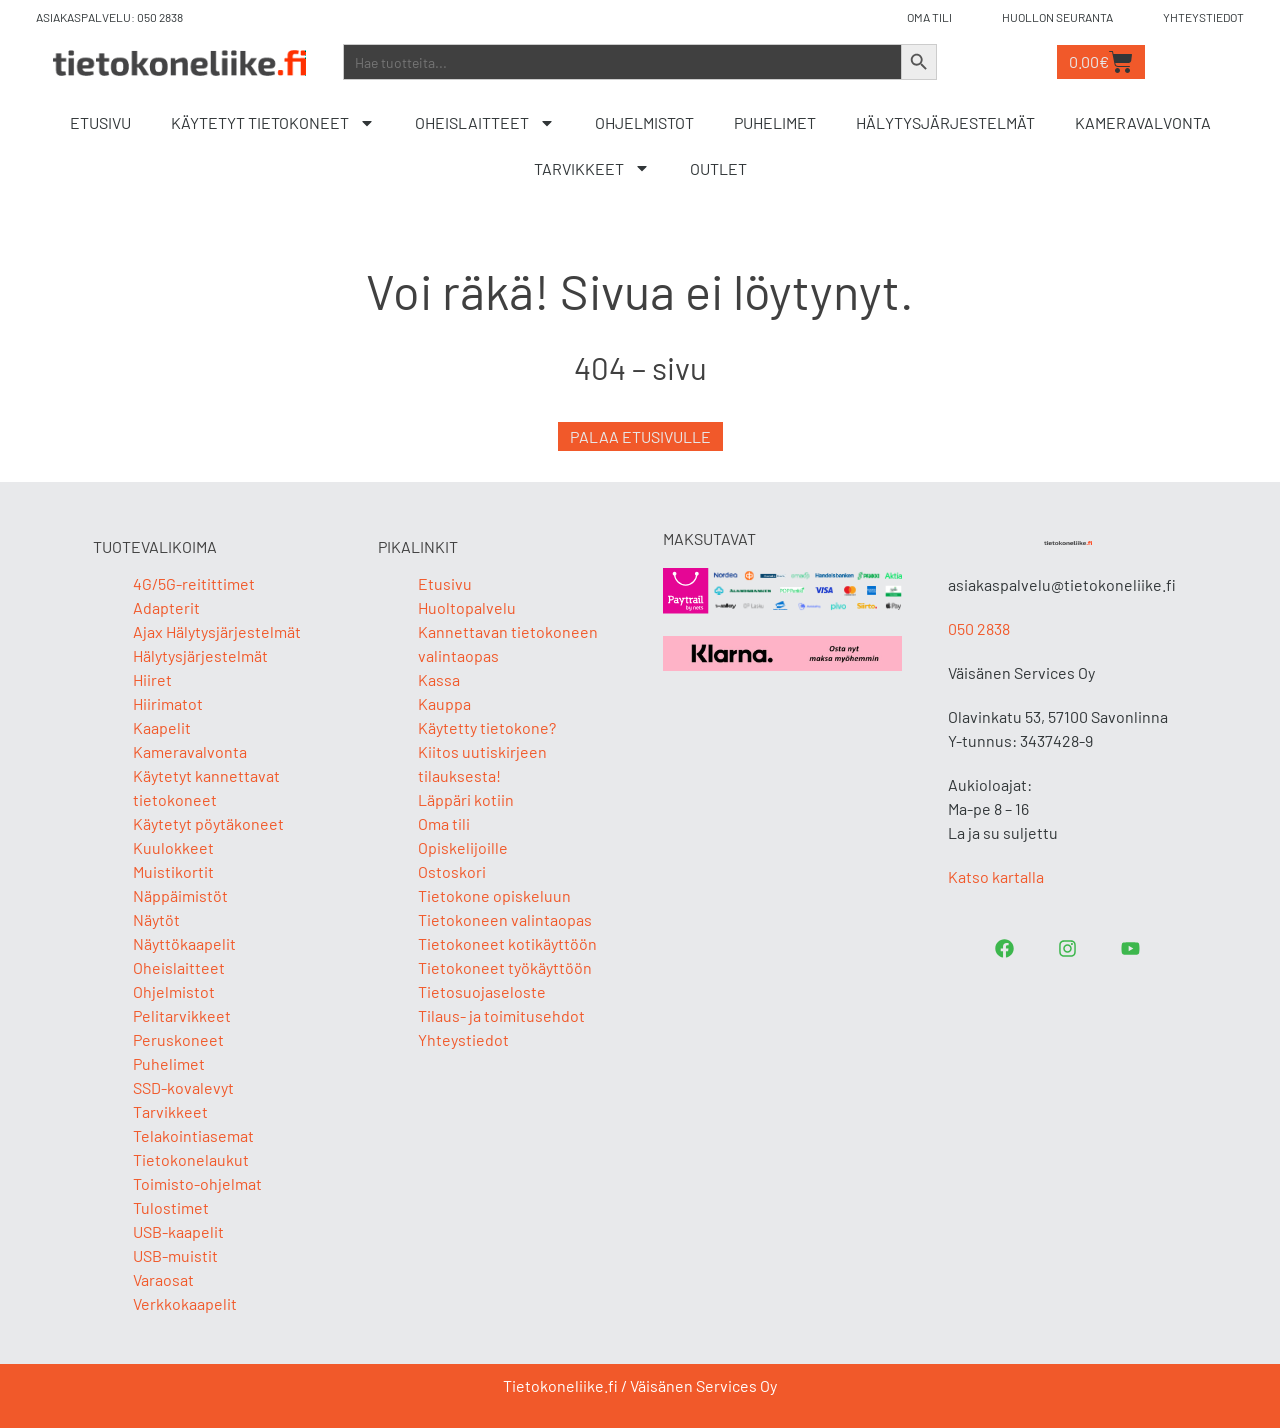 This screenshot has height=1428, width=1280. I want to click on USB-muistit, so click(175, 1255).